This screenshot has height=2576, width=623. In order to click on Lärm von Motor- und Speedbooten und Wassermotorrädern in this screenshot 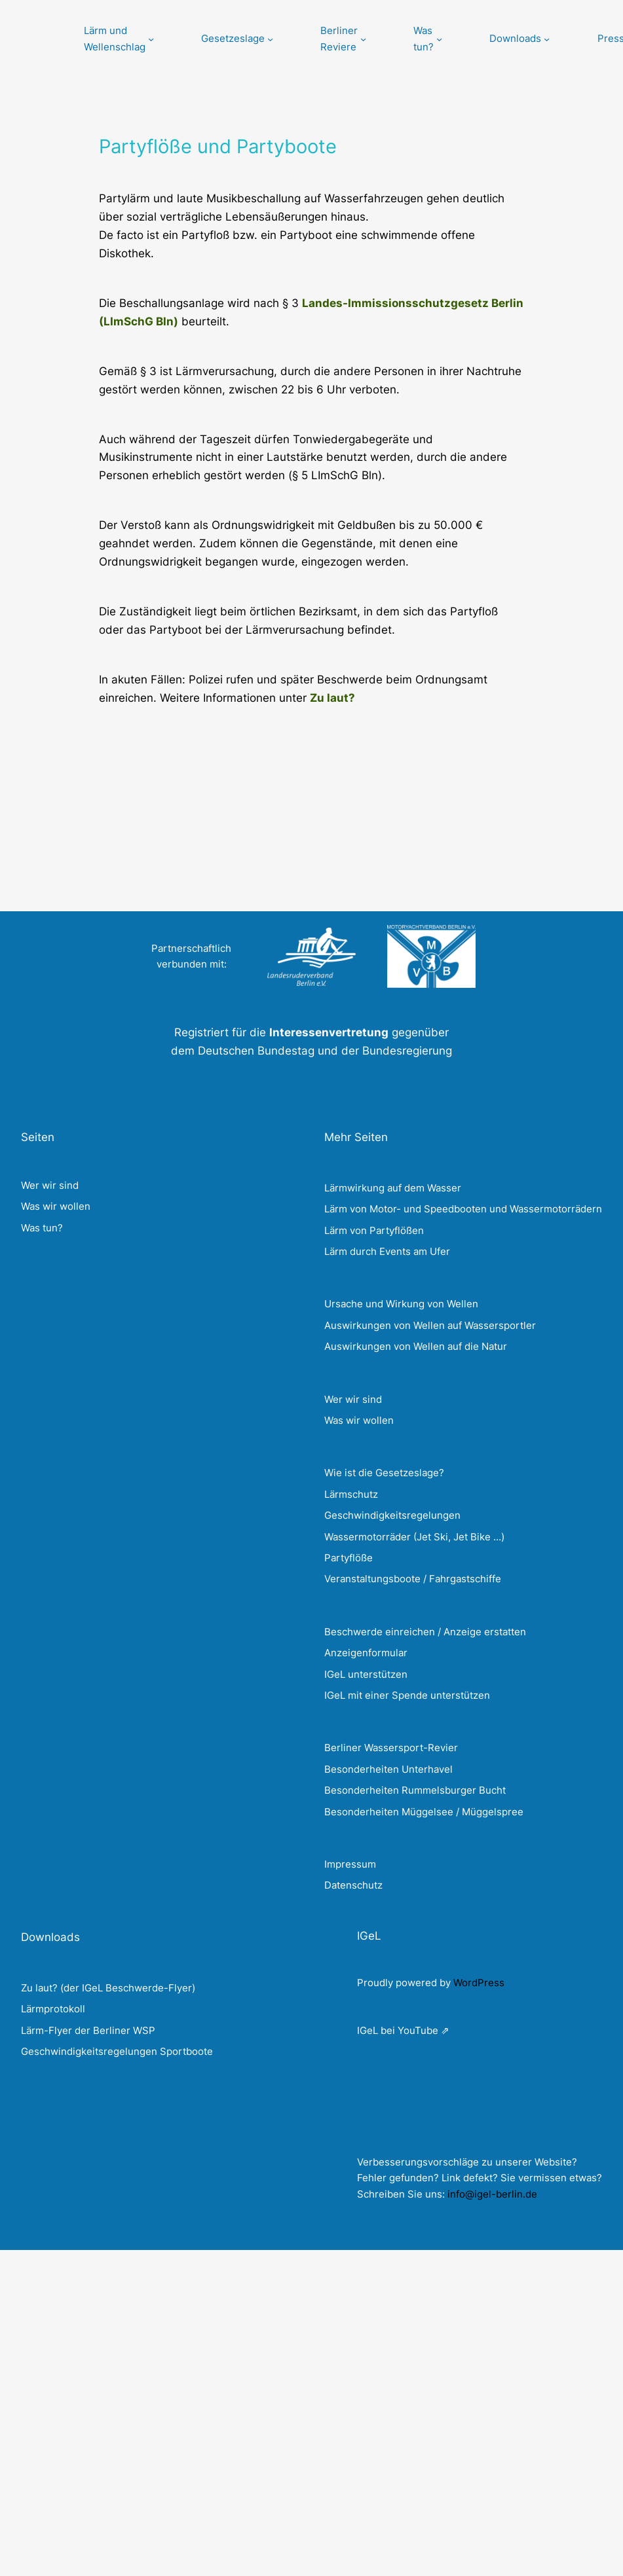, I will do `click(463, 1209)`.